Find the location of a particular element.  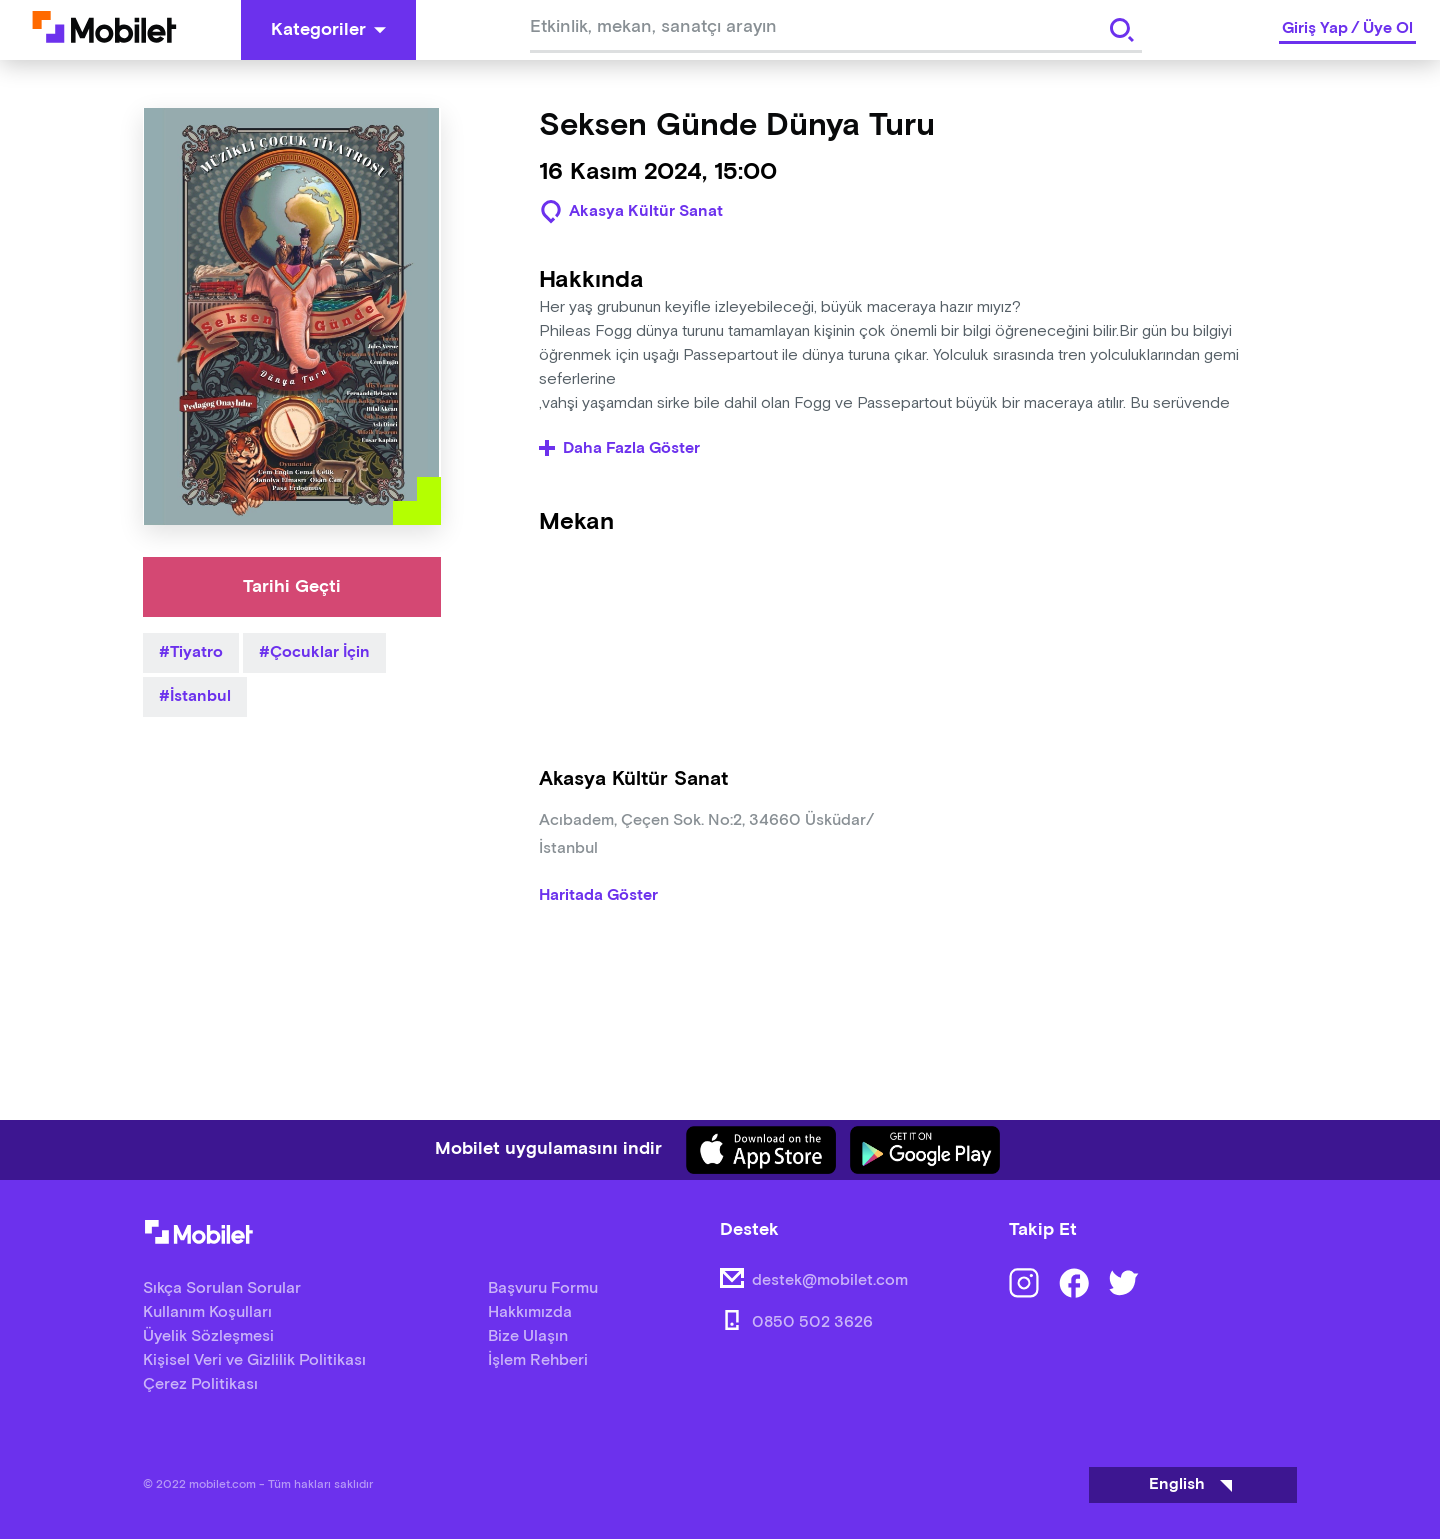

Kişisel Veri ve Gizlilik Politikası is located at coordinates (254, 1360).